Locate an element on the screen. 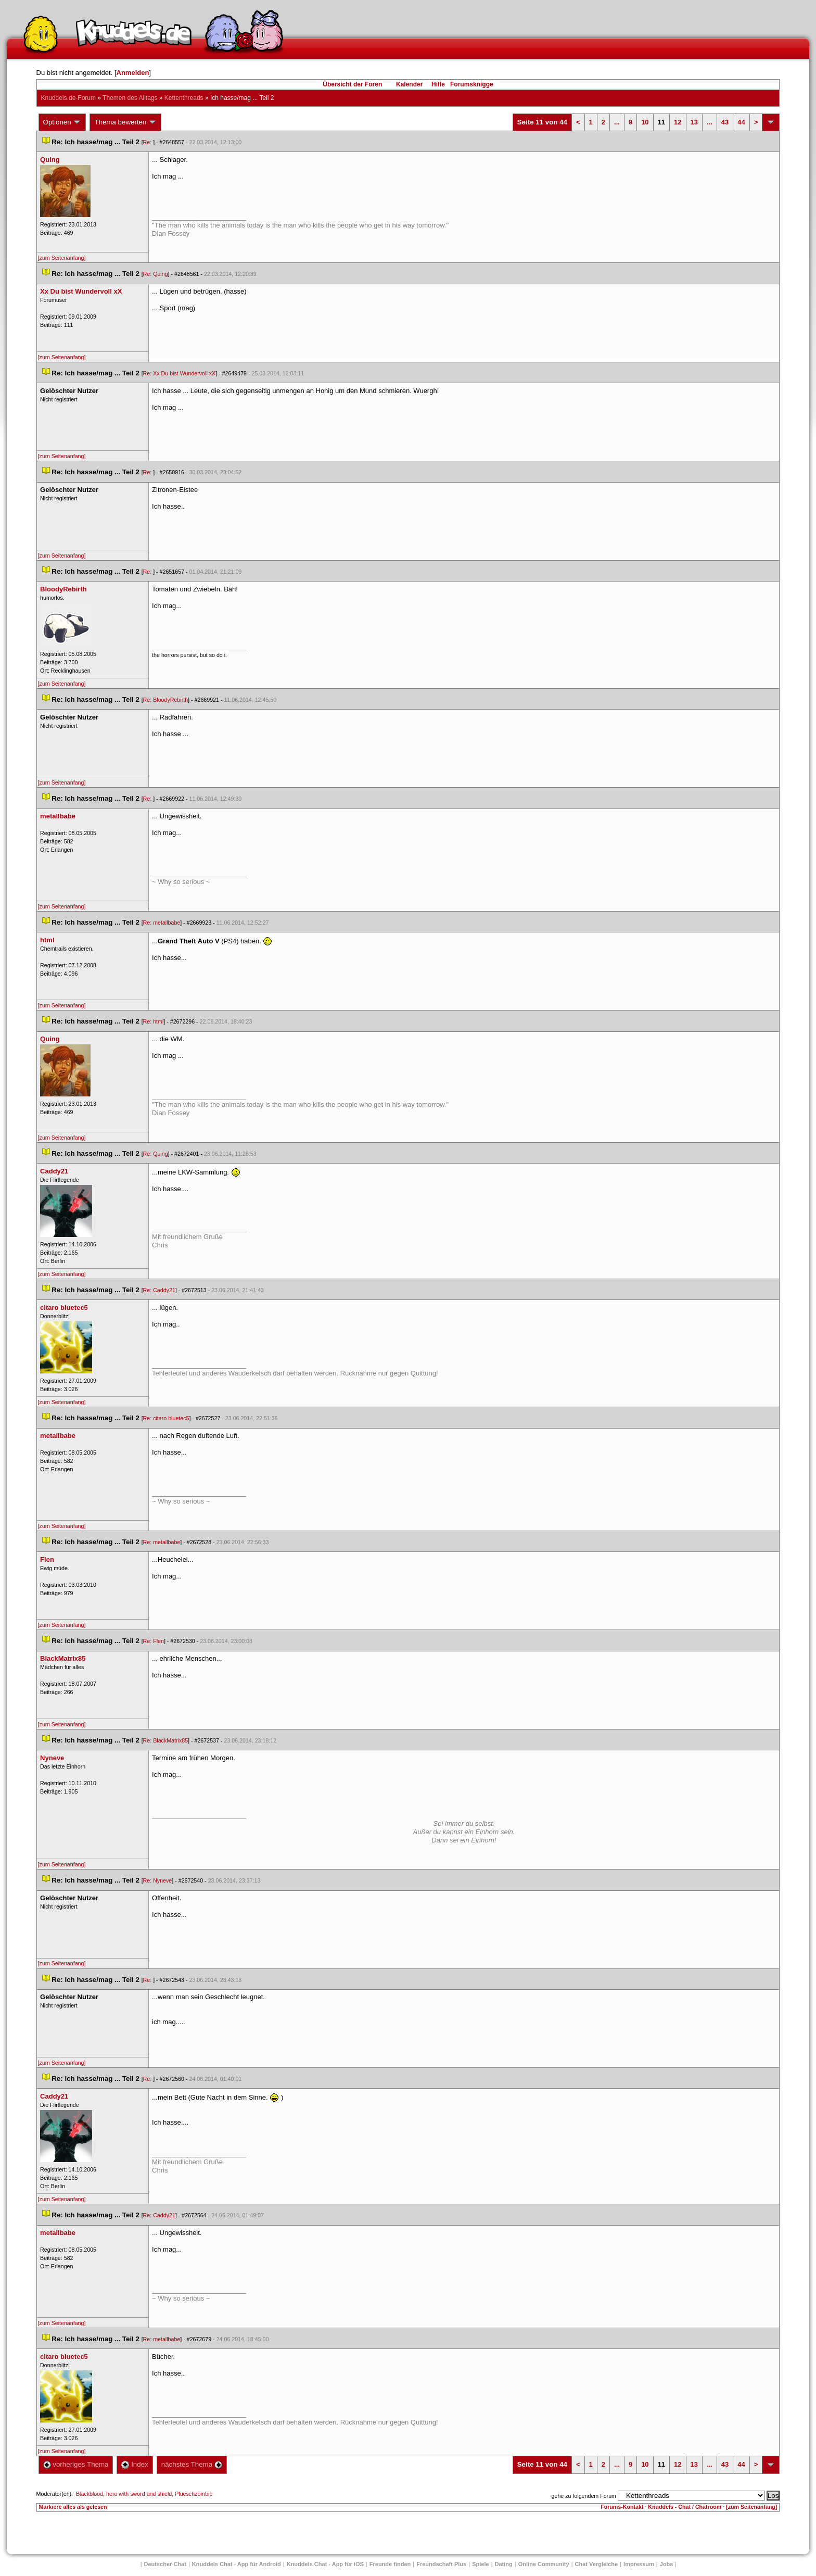  12 is located at coordinates (677, 122).